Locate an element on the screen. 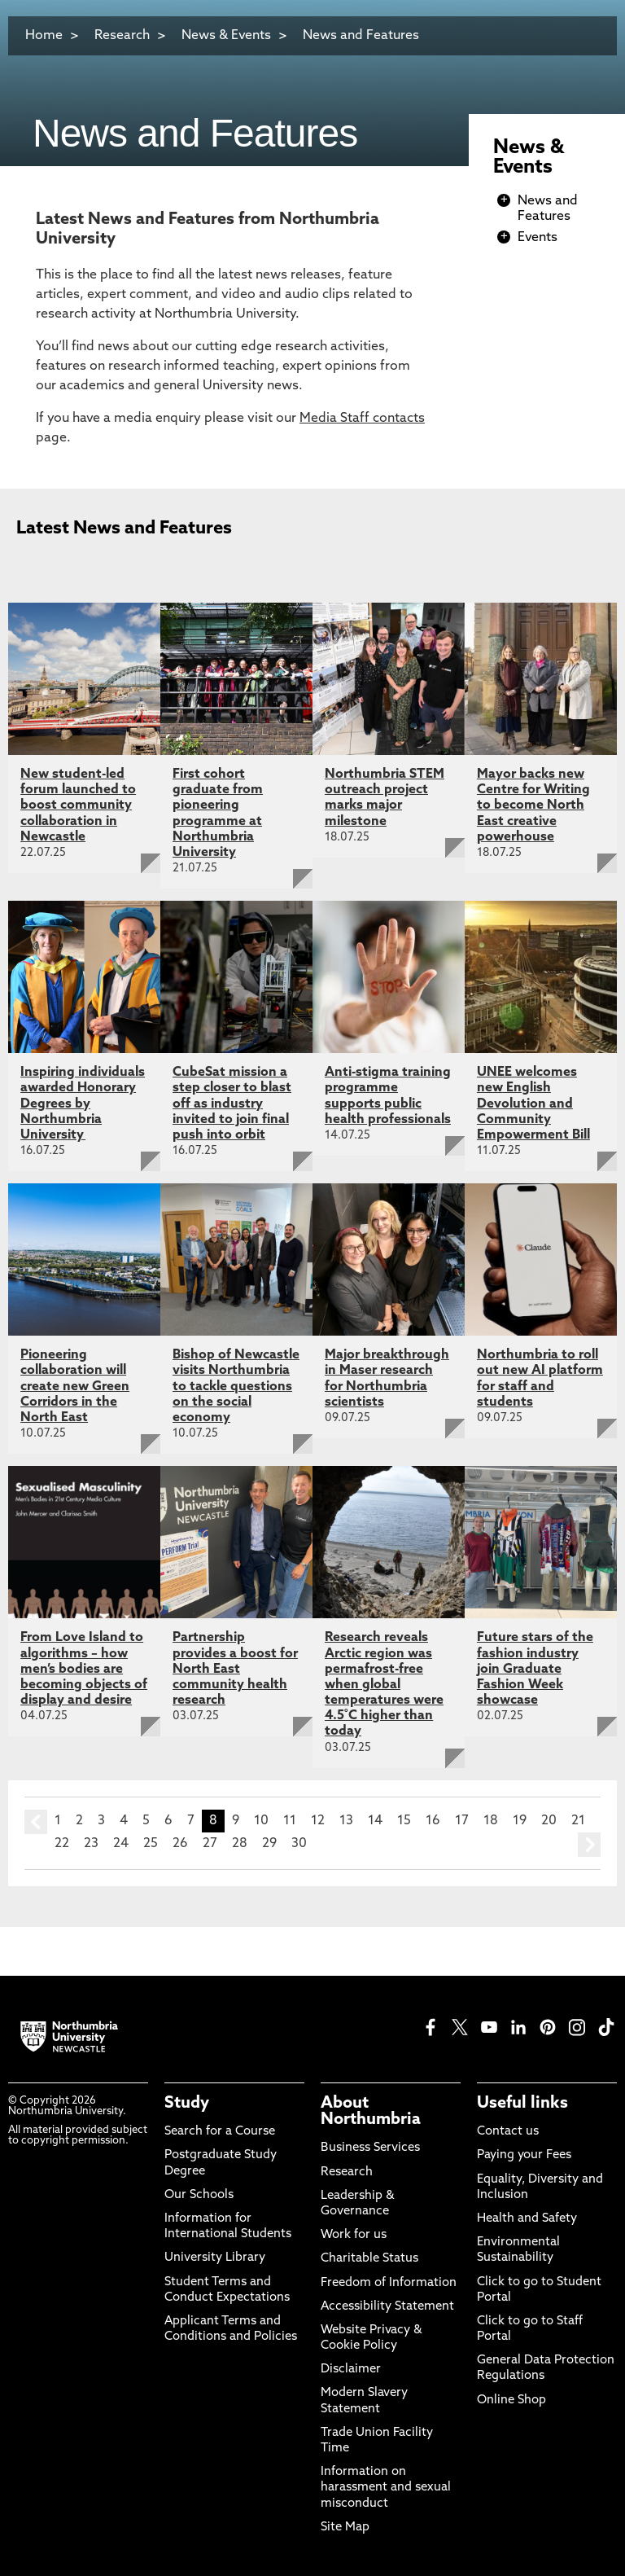 Image resolution: width=625 pixels, height=2576 pixels. Charitable Status is located at coordinates (369, 2259).